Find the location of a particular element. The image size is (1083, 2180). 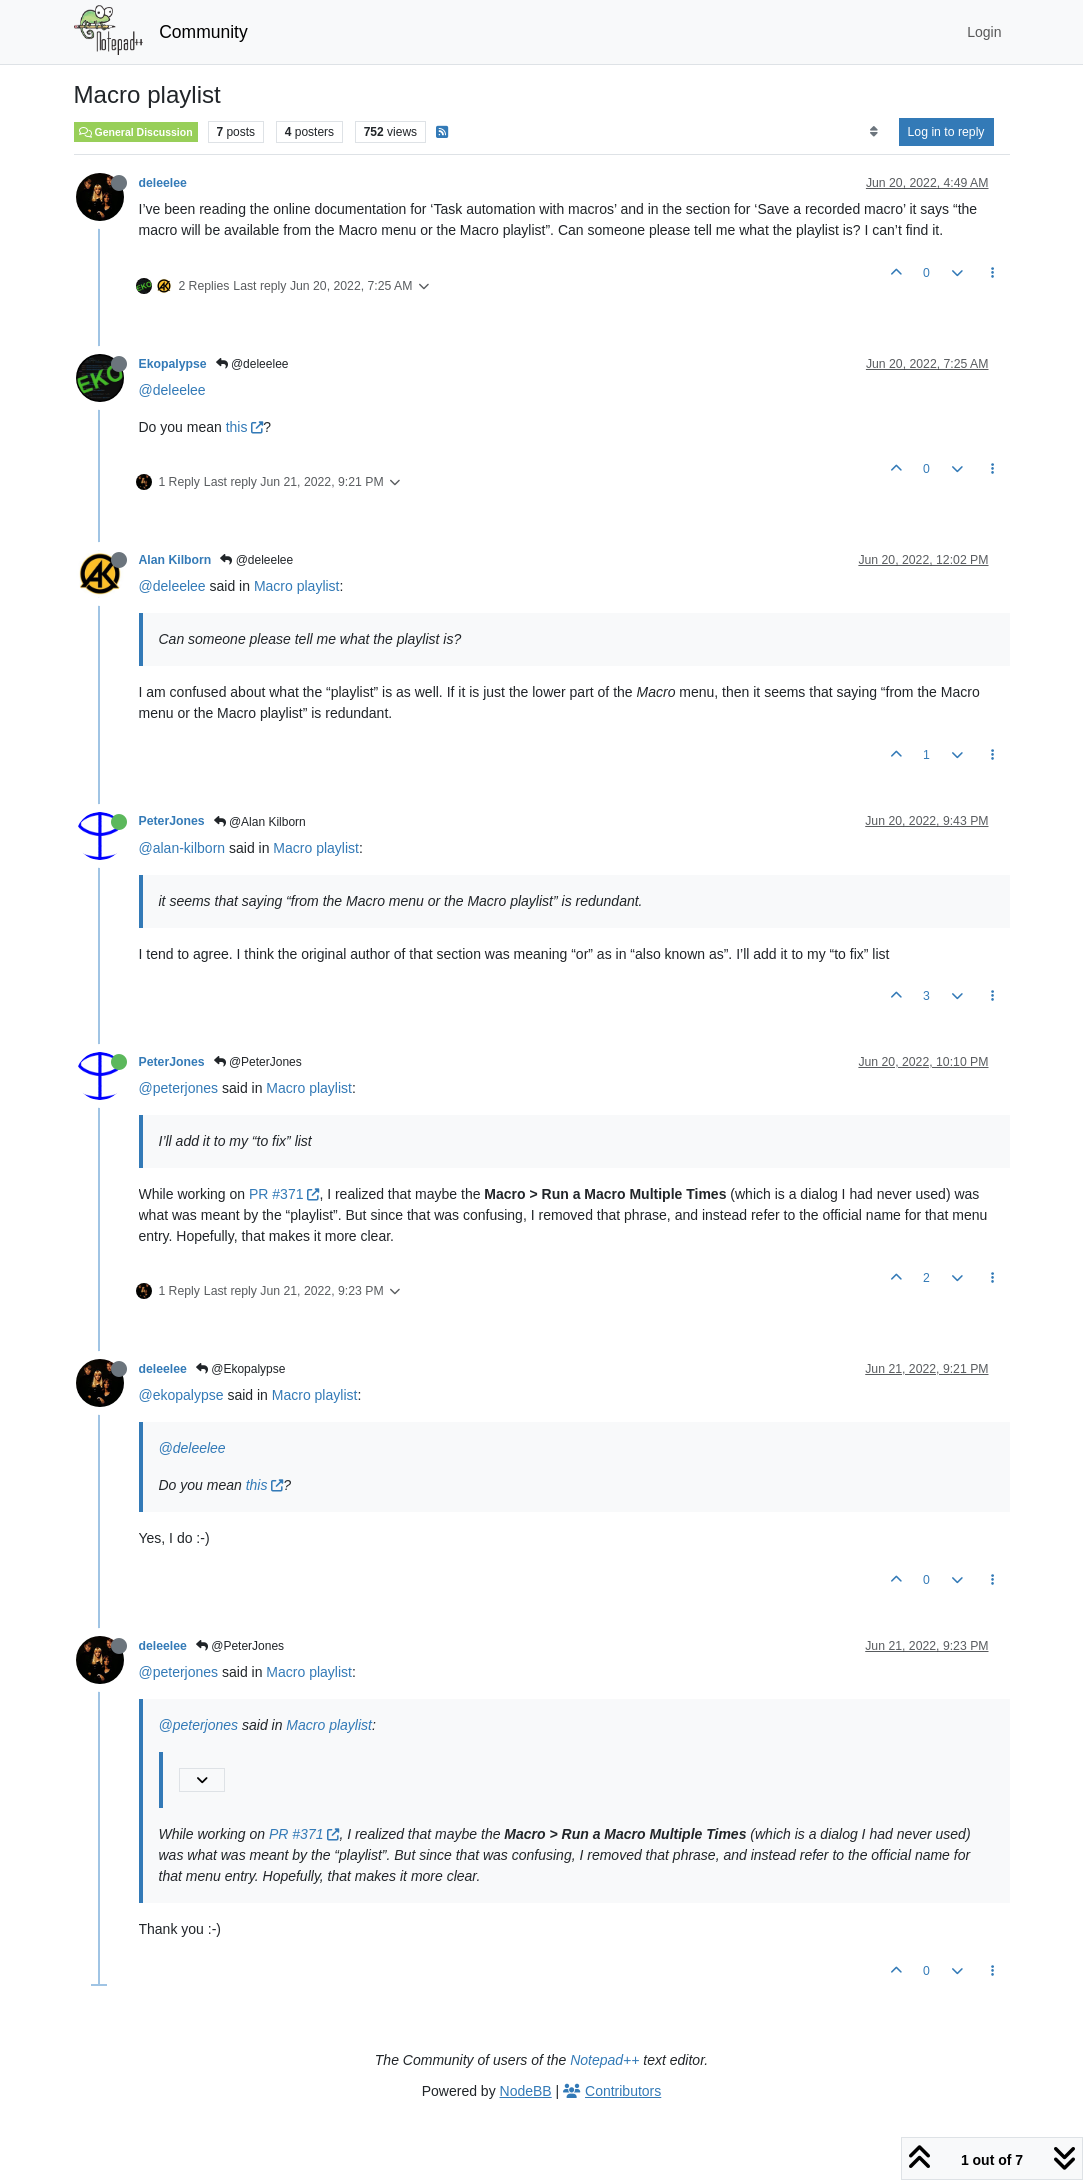

[Post sort option, Oldest to Newest] is located at coordinates (873, 132).